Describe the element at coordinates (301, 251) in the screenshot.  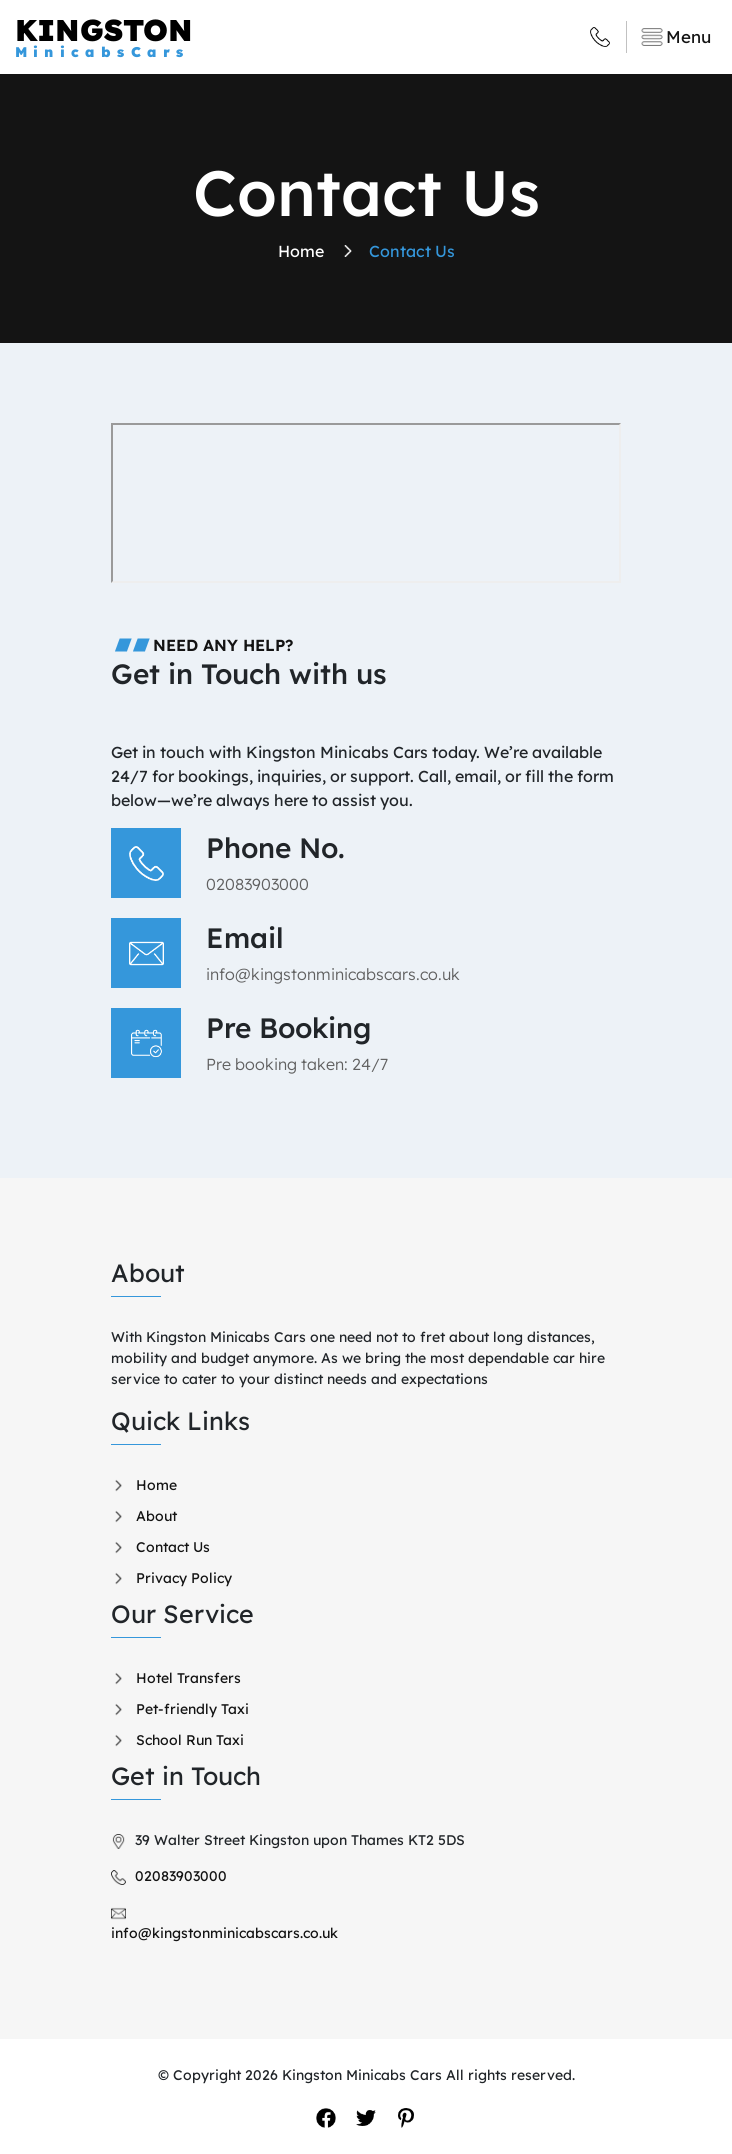
I see `home` at that location.